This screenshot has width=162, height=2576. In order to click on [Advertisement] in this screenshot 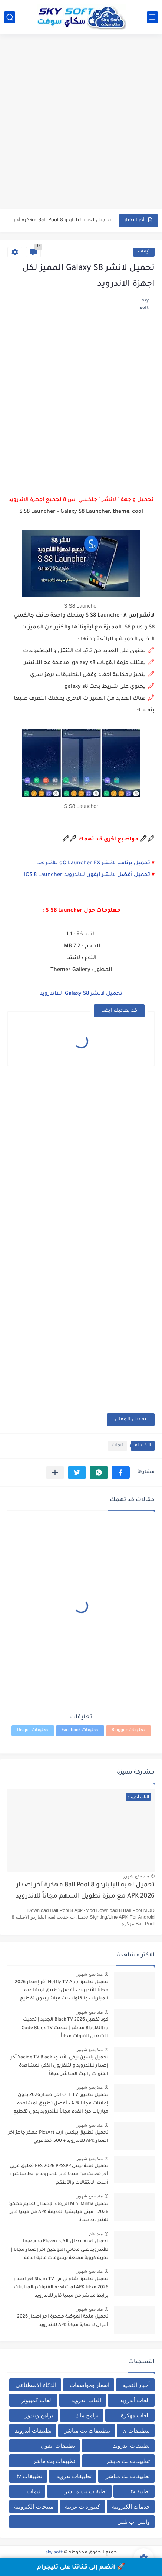, I will do `click(81, 123)`.